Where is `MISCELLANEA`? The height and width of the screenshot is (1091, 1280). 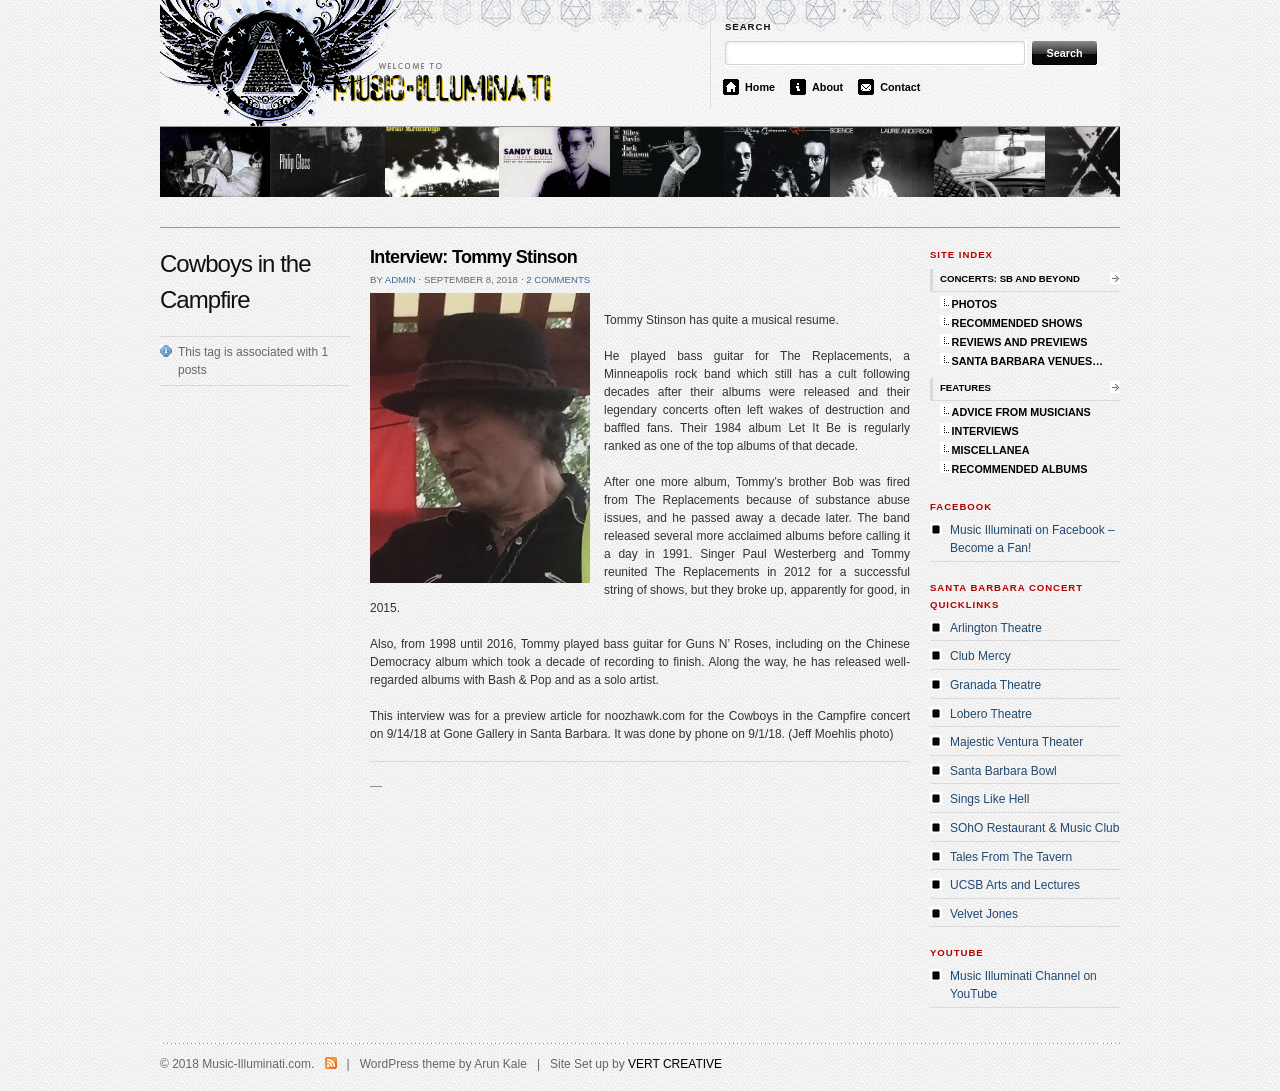
MISCELLANEA is located at coordinates (991, 450).